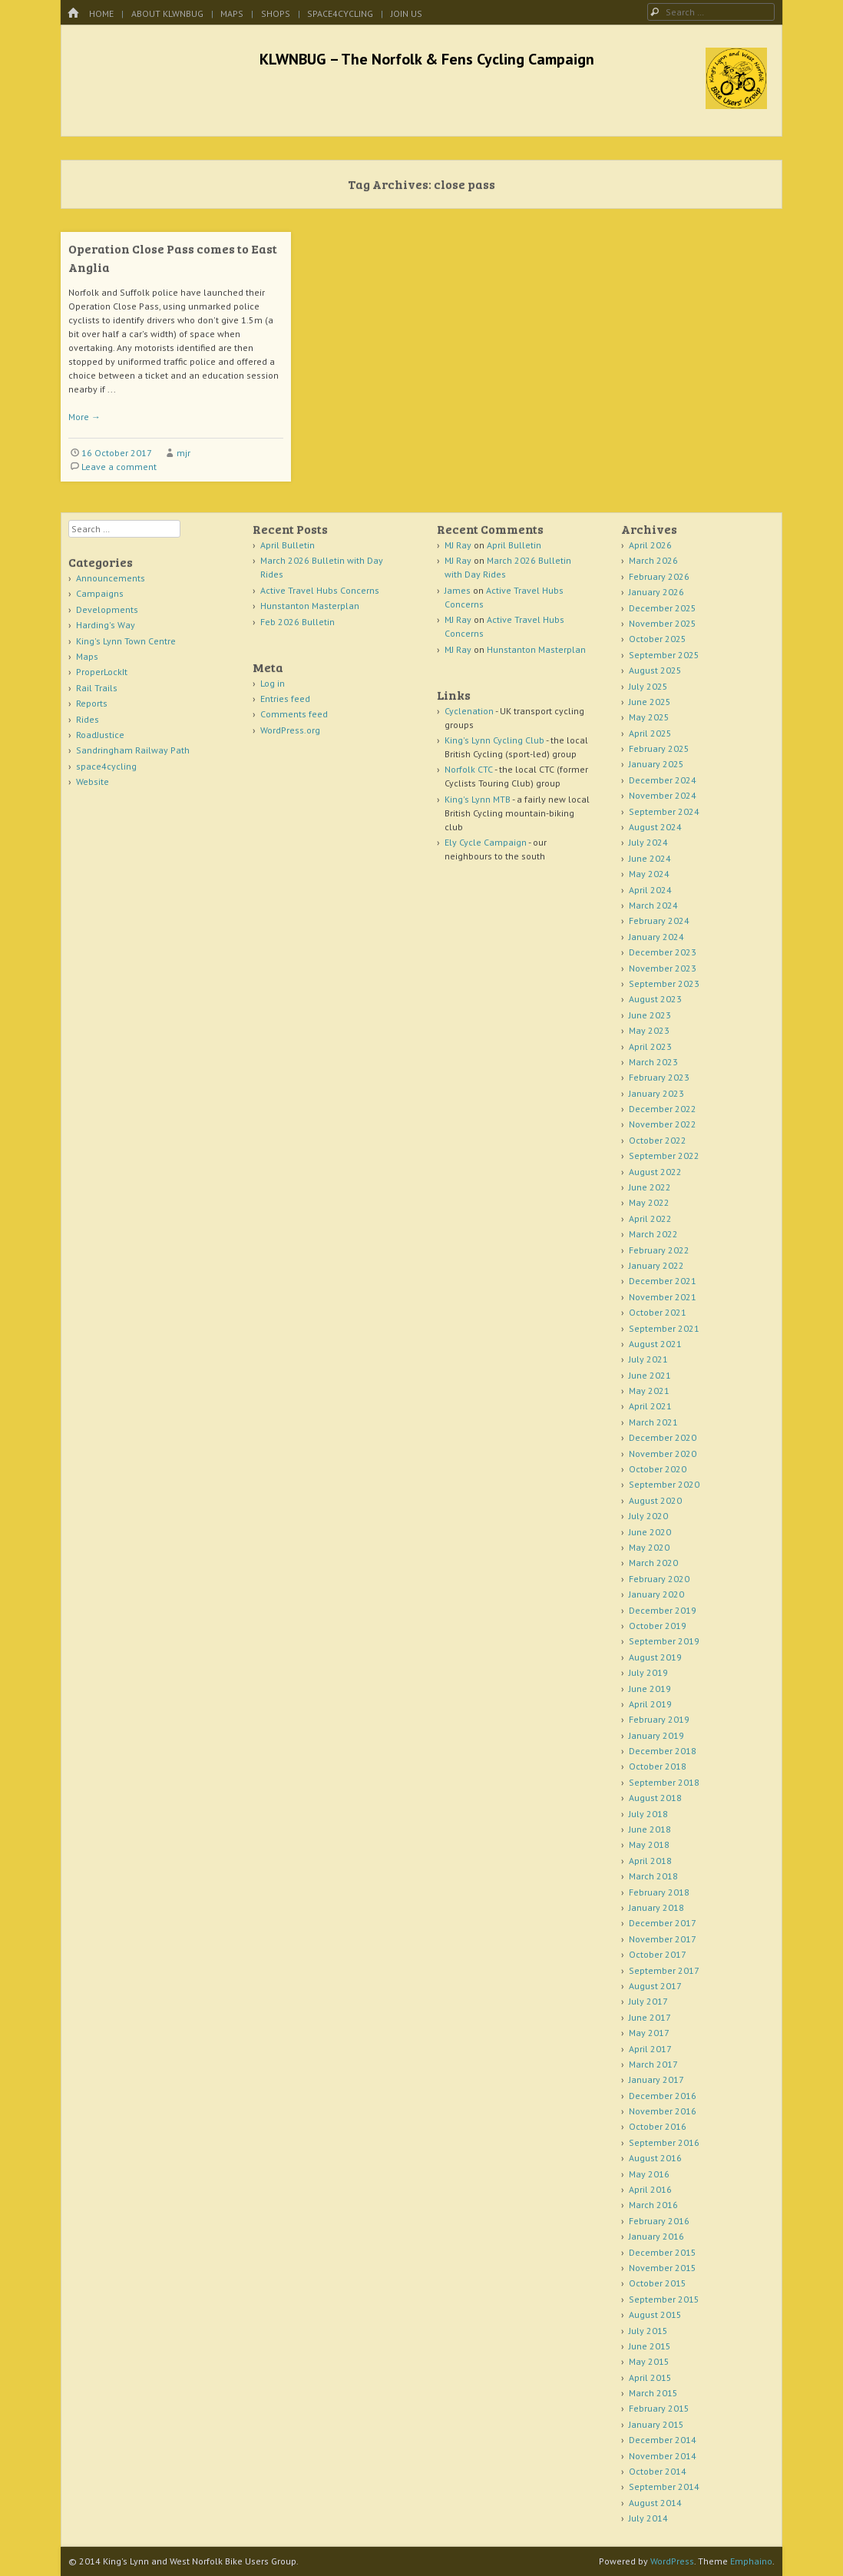 The image size is (843, 2576). Describe the element at coordinates (657, 1625) in the screenshot. I see `October 2019` at that location.